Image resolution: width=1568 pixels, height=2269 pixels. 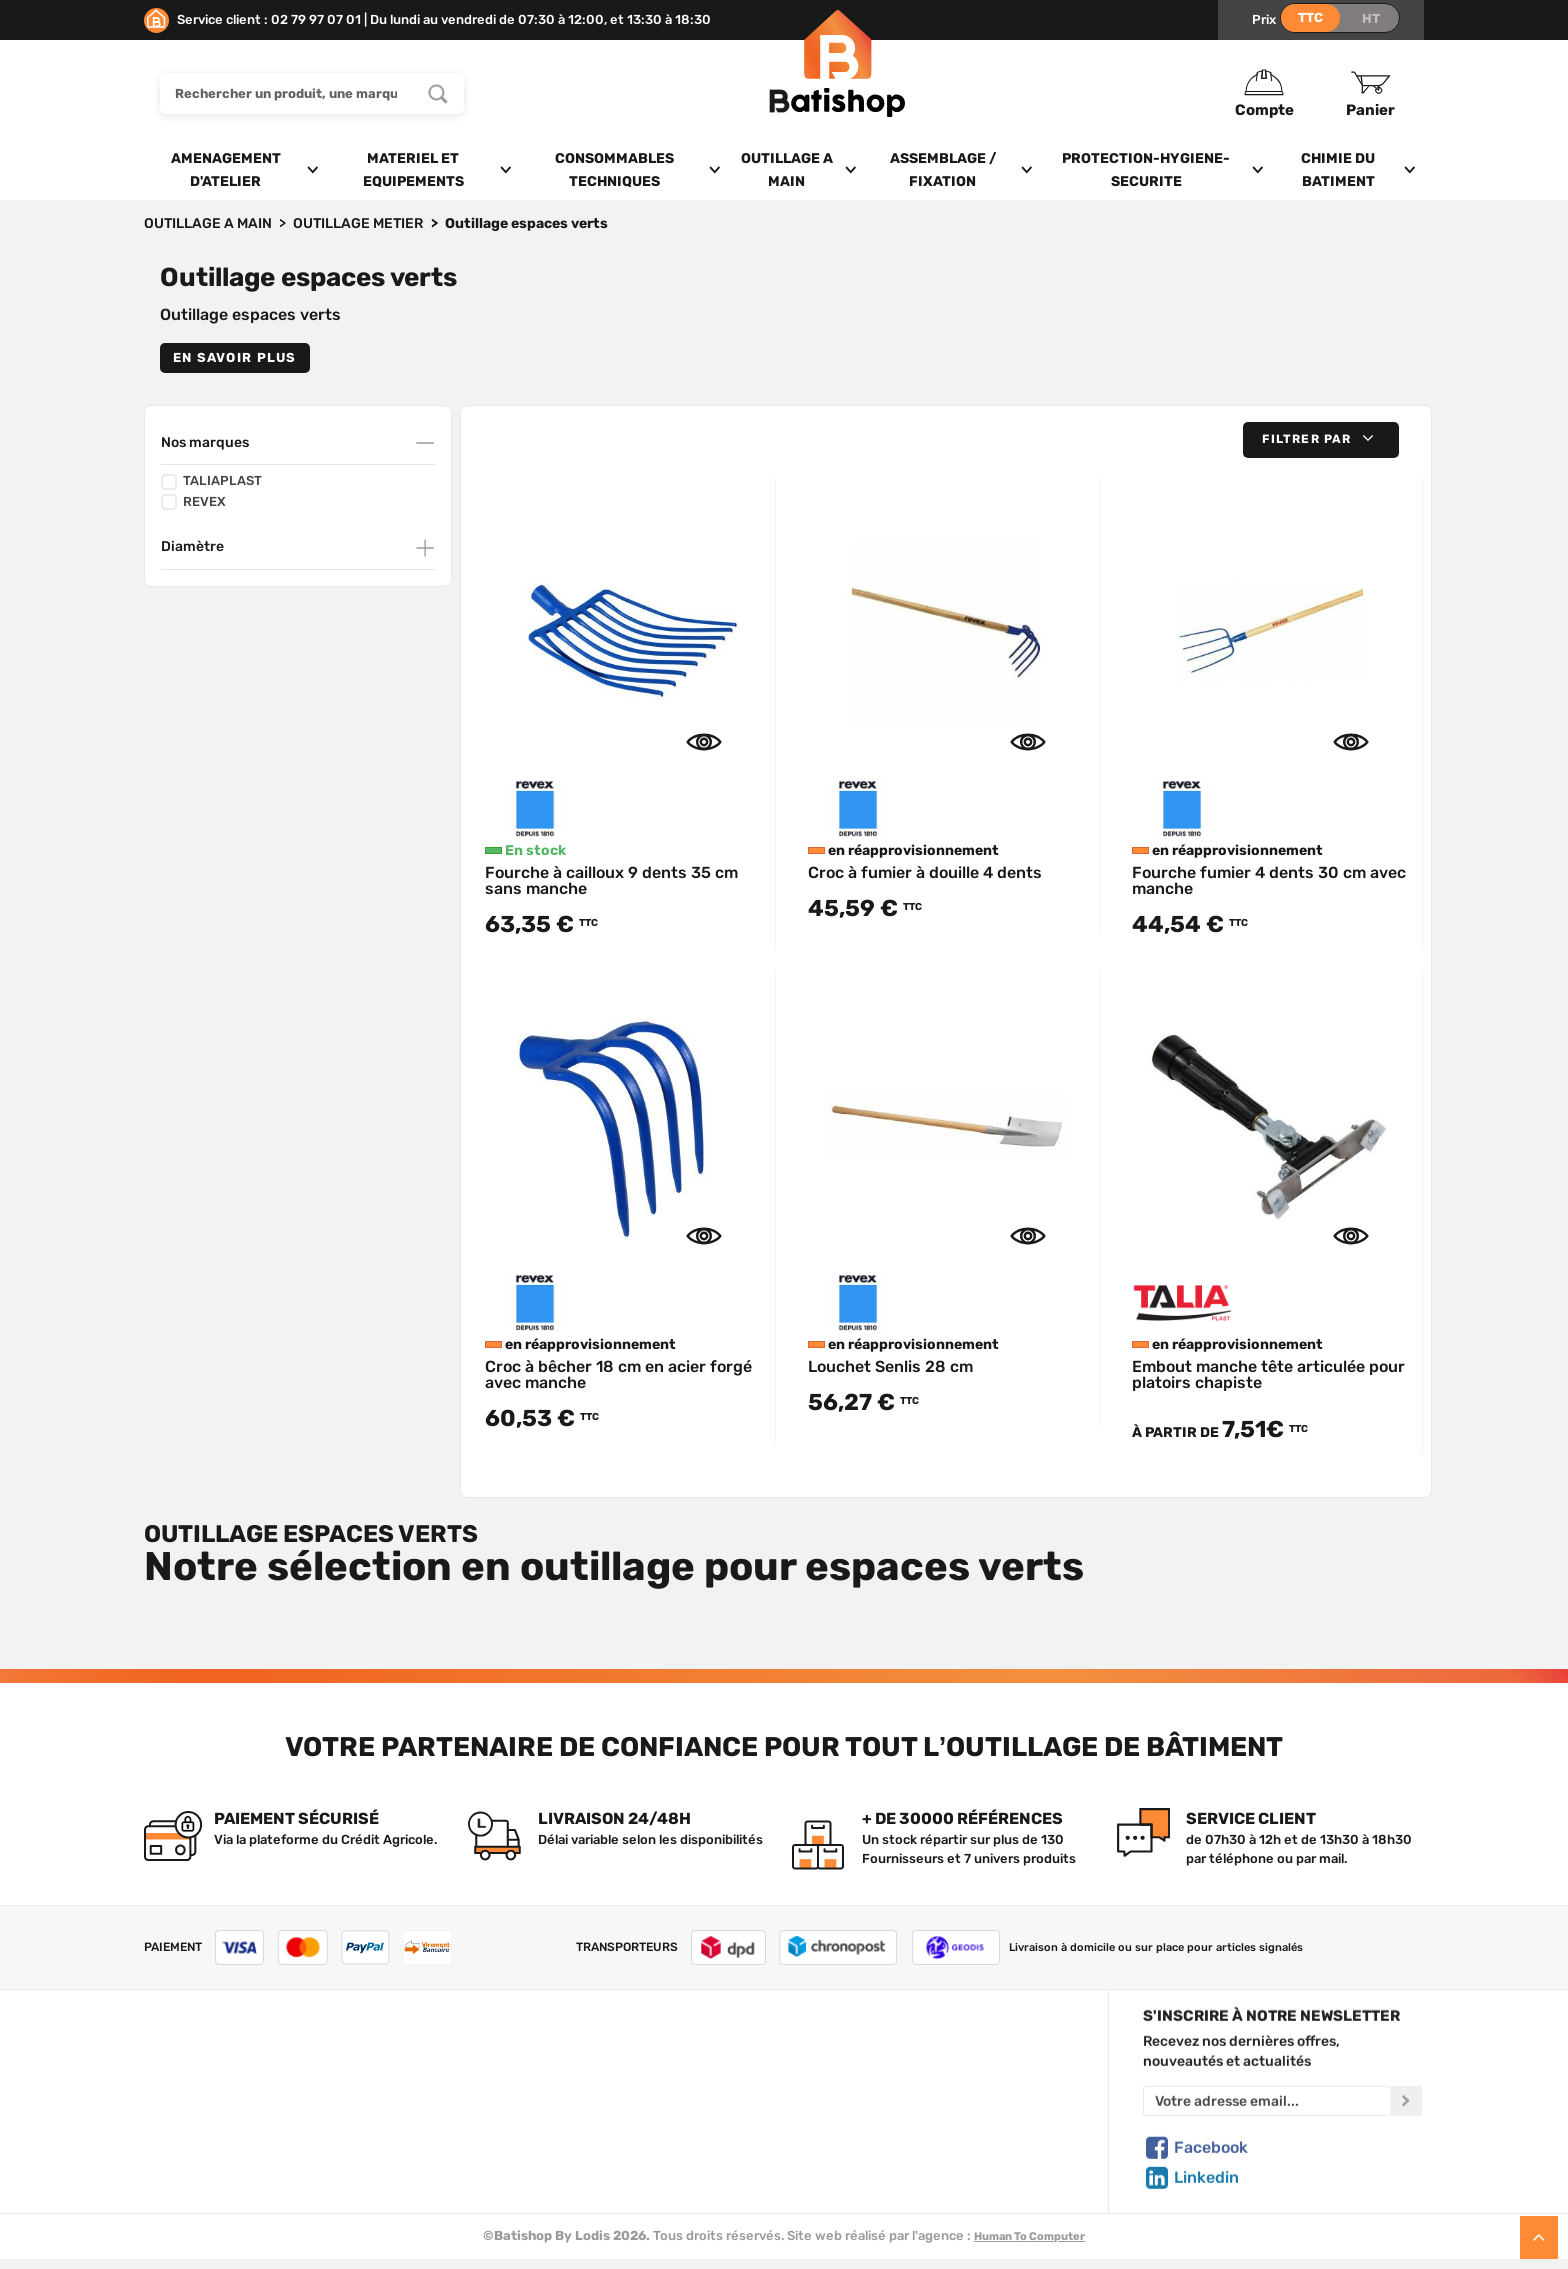 What do you see at coordinates (539, 2101) in the screenshot?
I see `Nos sélections` at bounding box center [539, 2101].